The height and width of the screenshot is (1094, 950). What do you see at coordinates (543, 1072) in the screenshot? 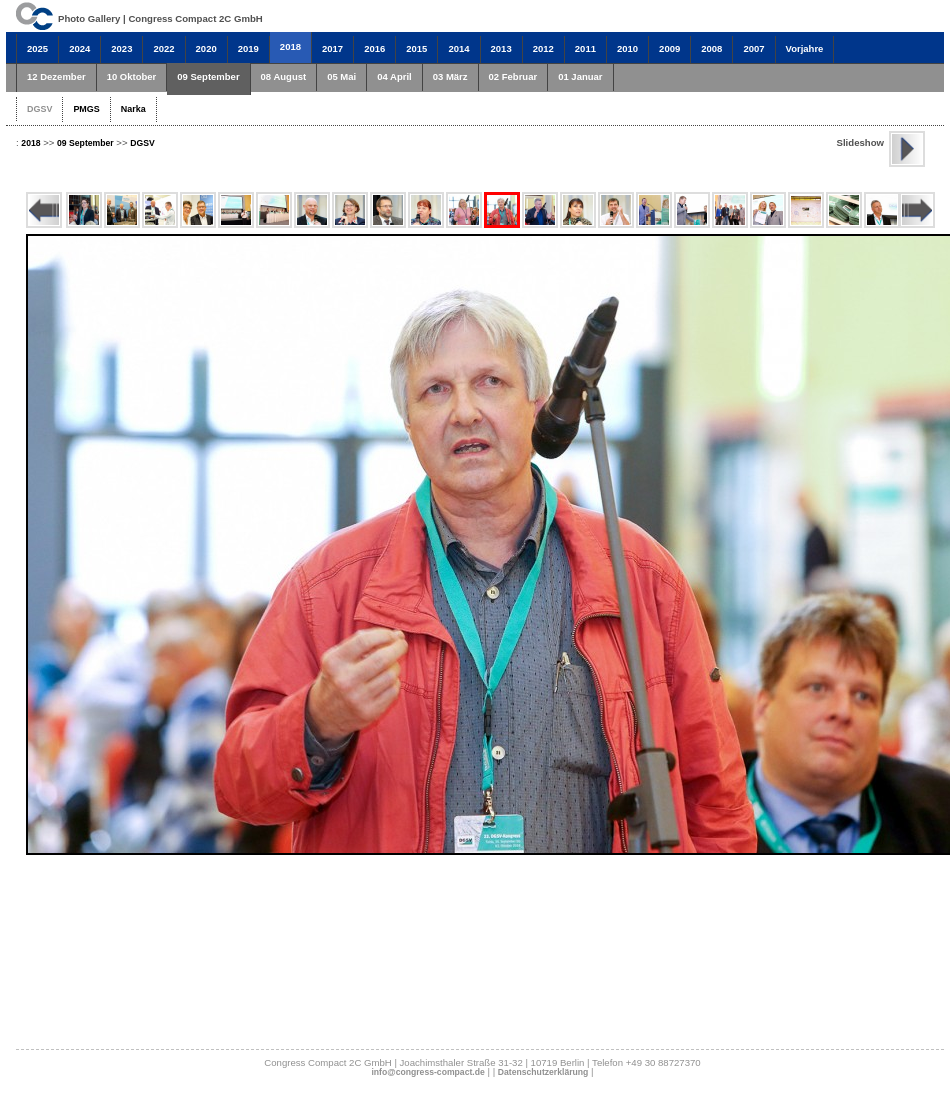
I see `Datenschutzerklärung` at bounding box center [543, 1072].